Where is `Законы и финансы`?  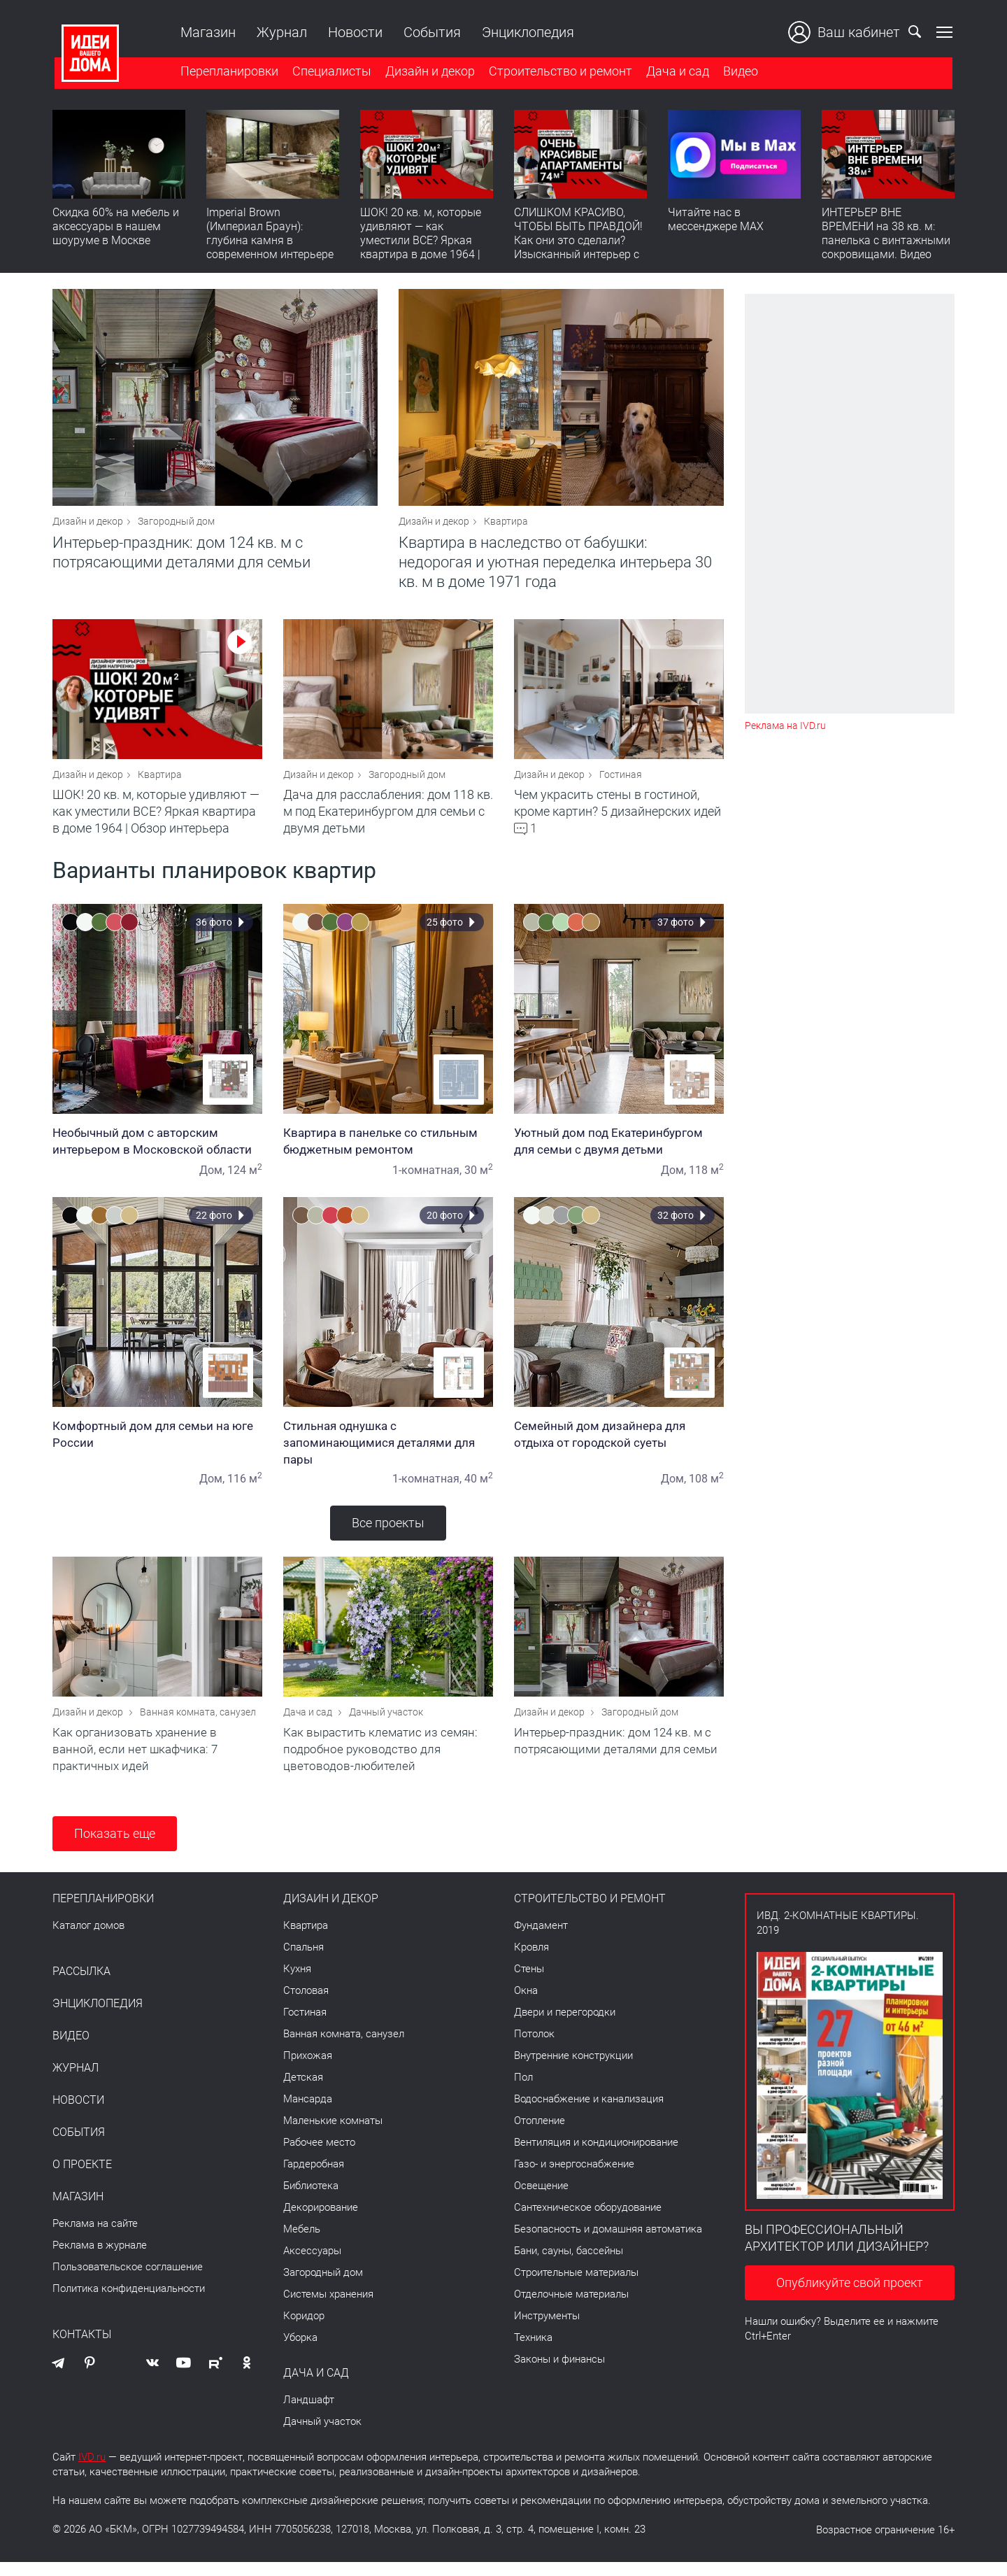
Законы и финансы is located at coordinates (559, 2373).